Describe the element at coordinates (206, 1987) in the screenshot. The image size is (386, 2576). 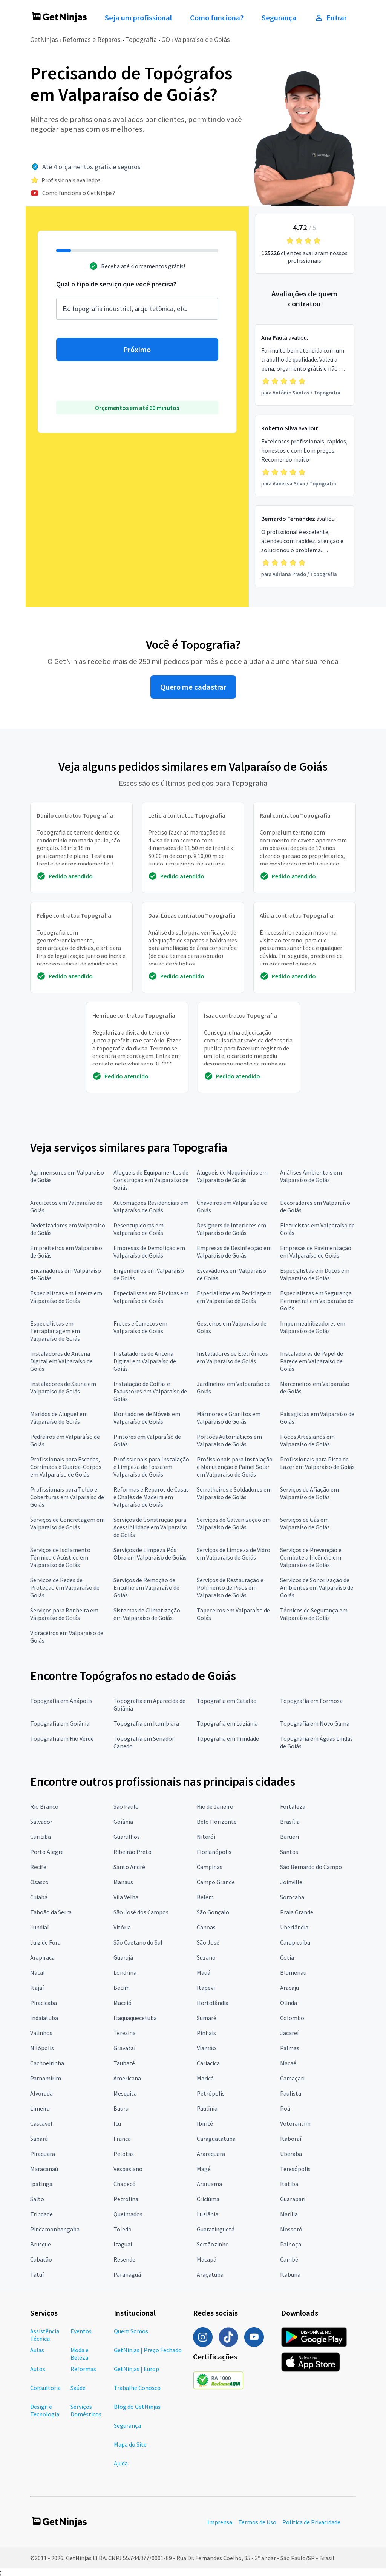
I see `Itapevi` at that location.